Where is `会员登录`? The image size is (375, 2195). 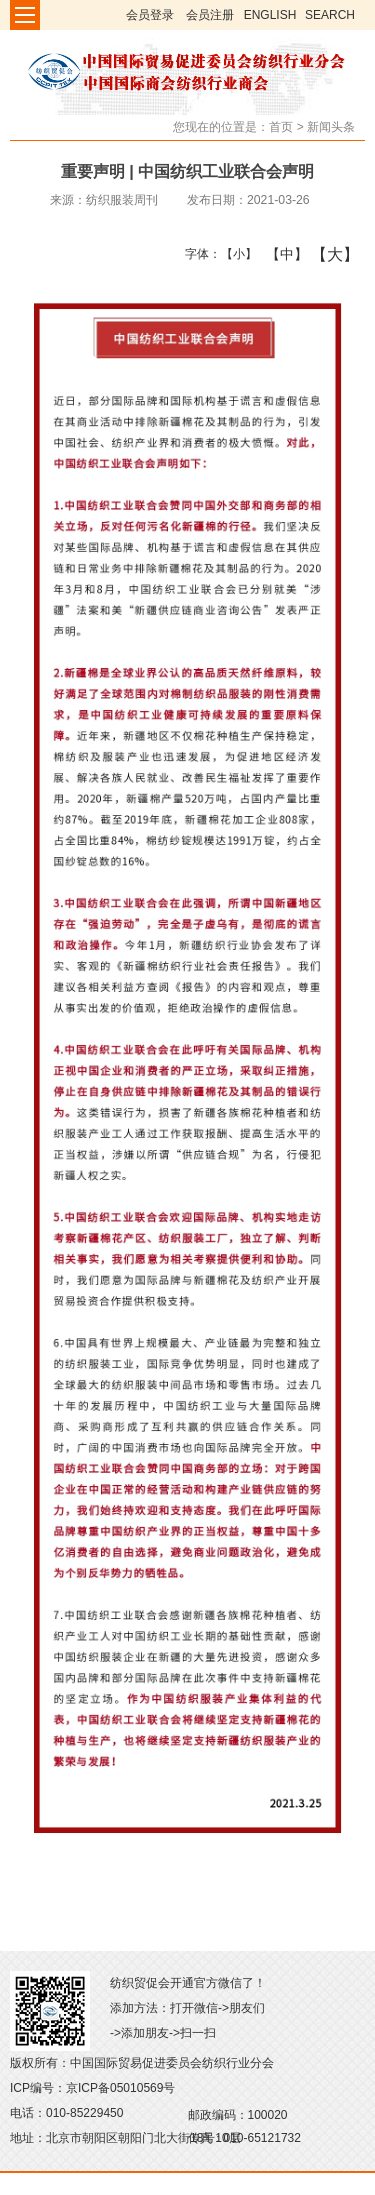
会员登录 is located at coordinates (150, 15).